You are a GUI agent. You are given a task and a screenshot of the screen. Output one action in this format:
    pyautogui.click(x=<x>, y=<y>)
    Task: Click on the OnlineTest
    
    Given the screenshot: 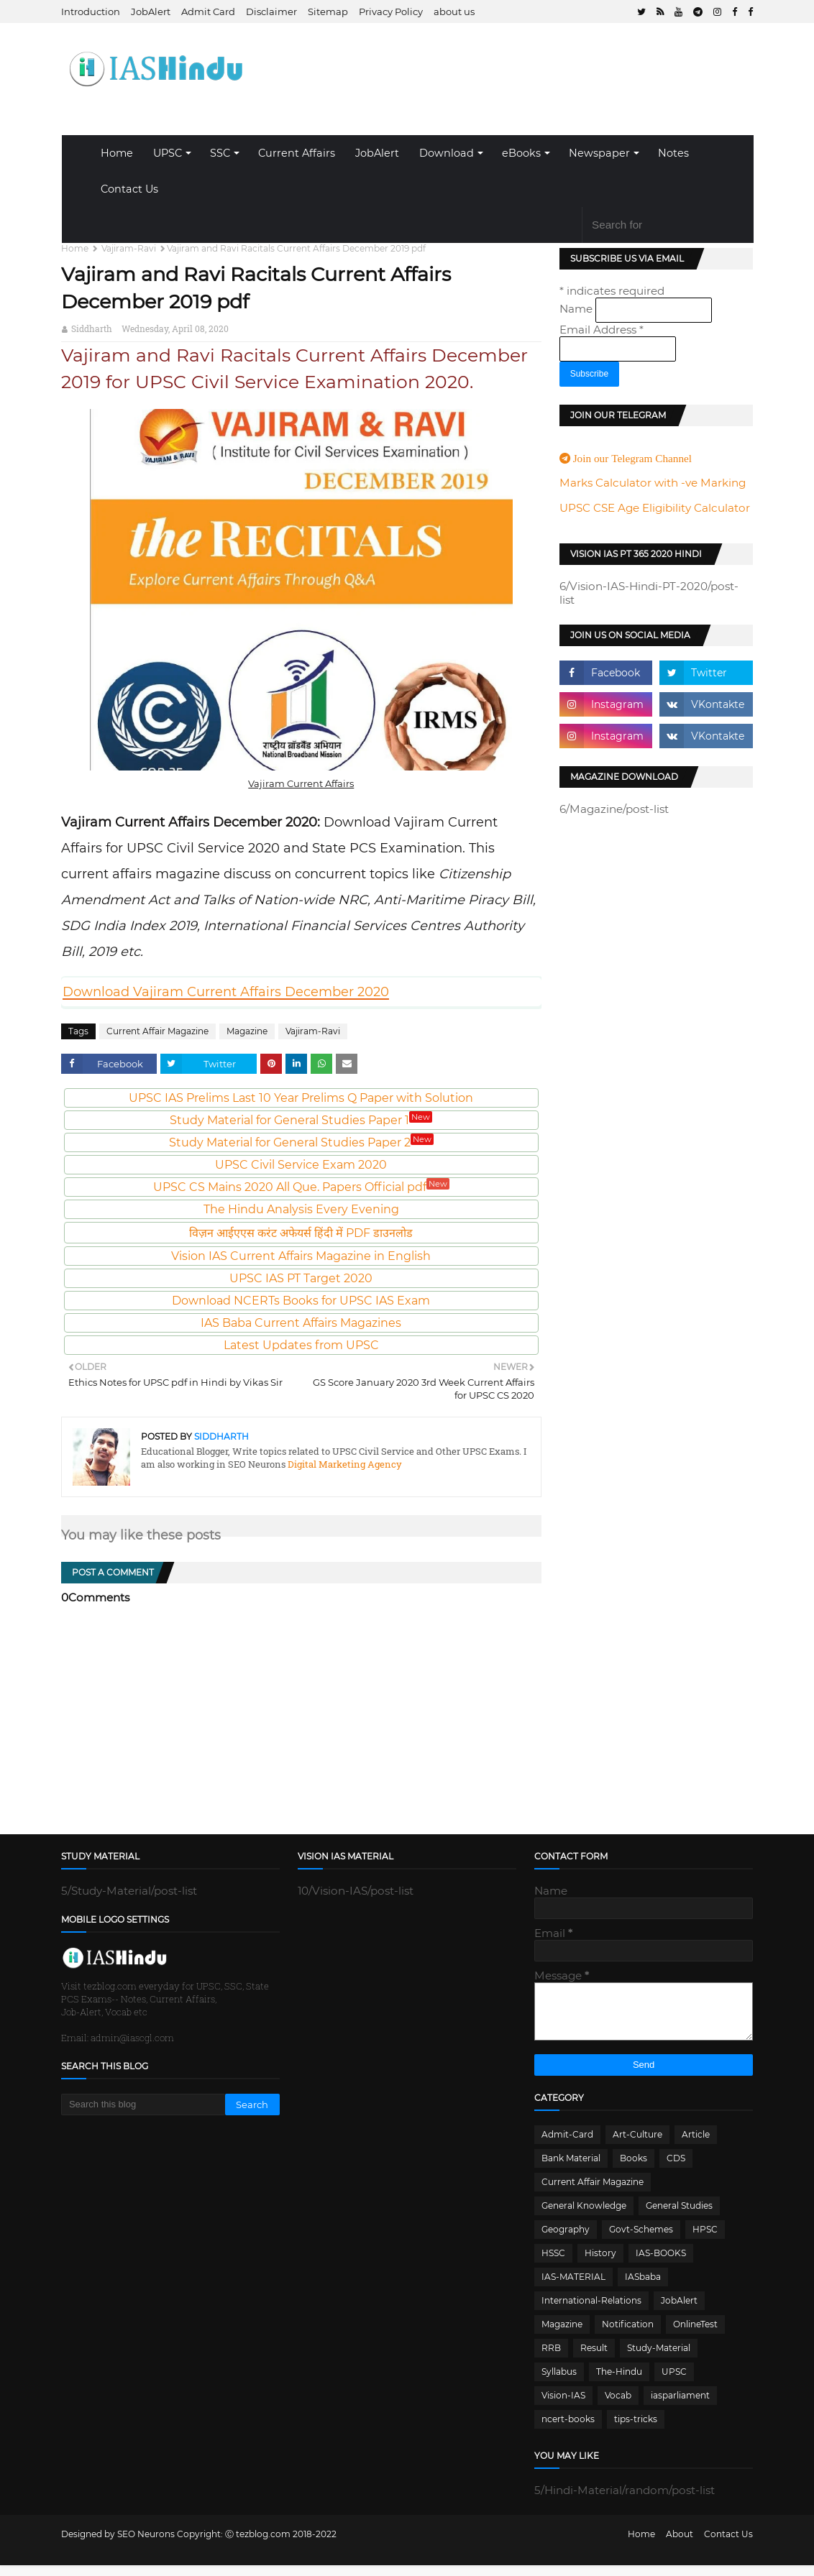 What is the action you would take?
    pyautogui.click(x=695, y=2334)
    